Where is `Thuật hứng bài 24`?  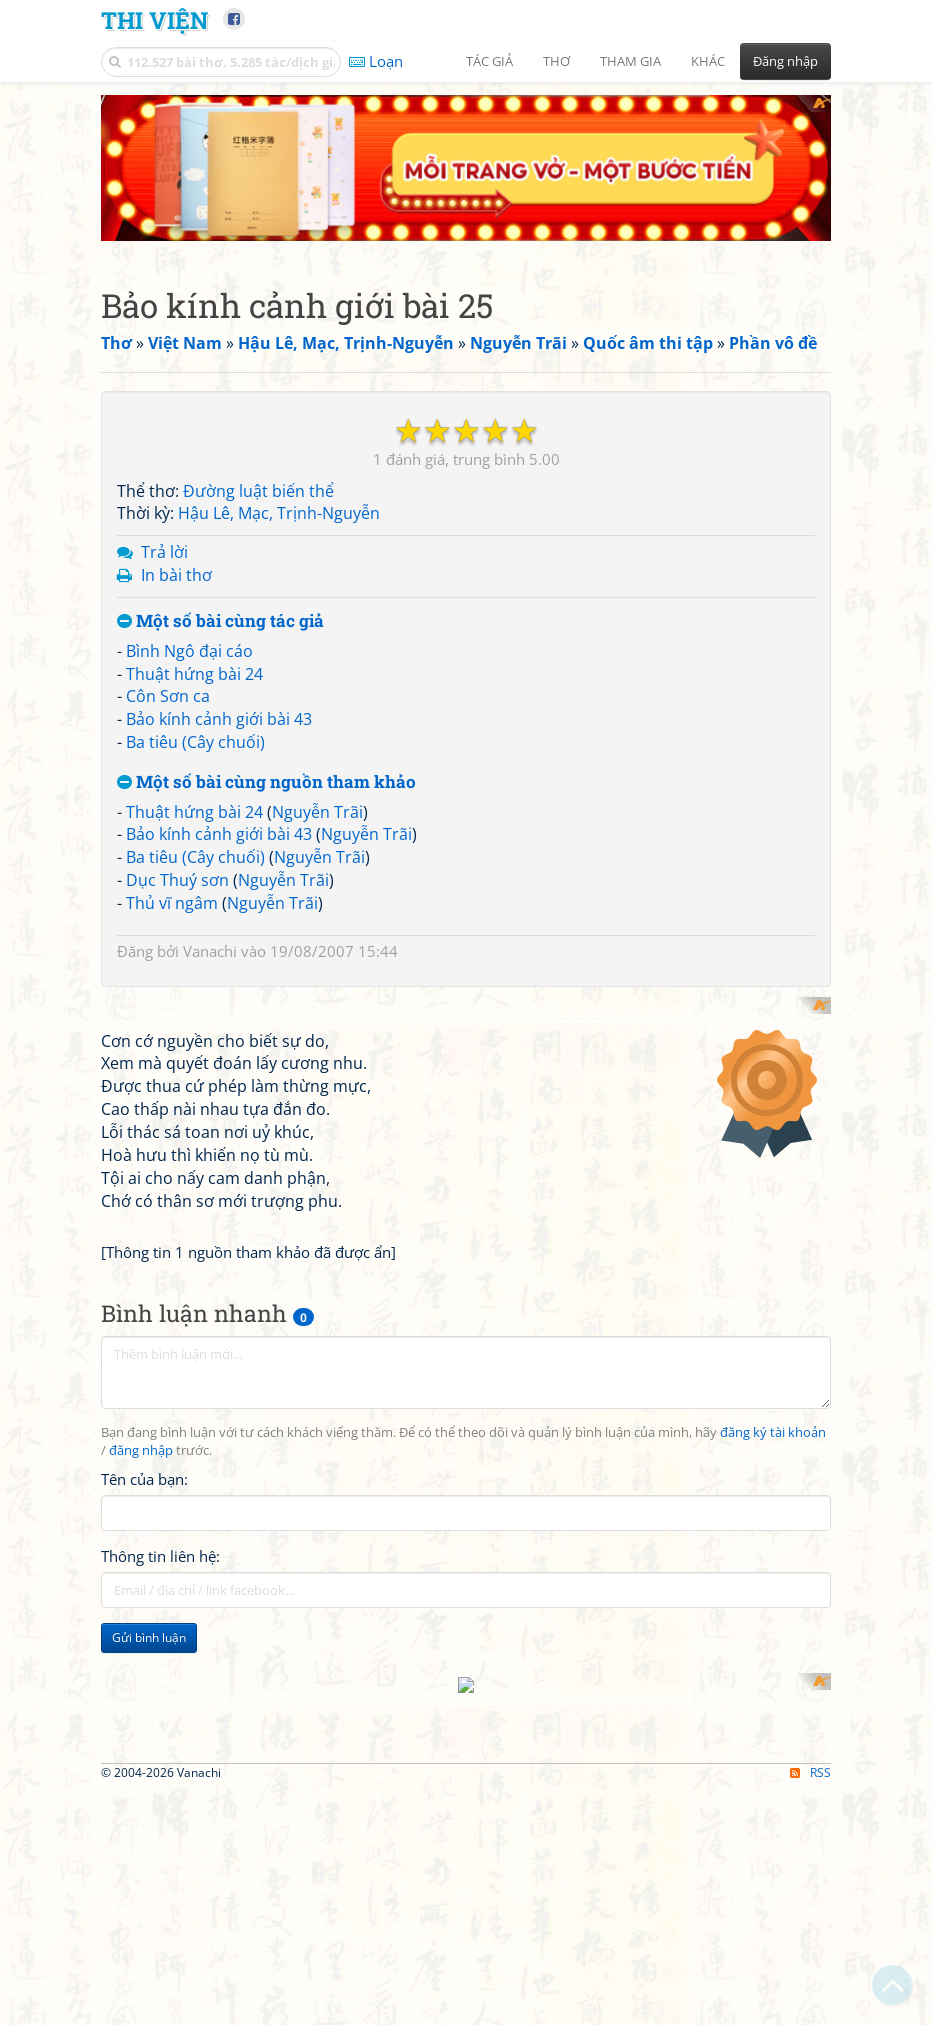
Thuật hứng bài 24 is located at coordinates (194, 674).